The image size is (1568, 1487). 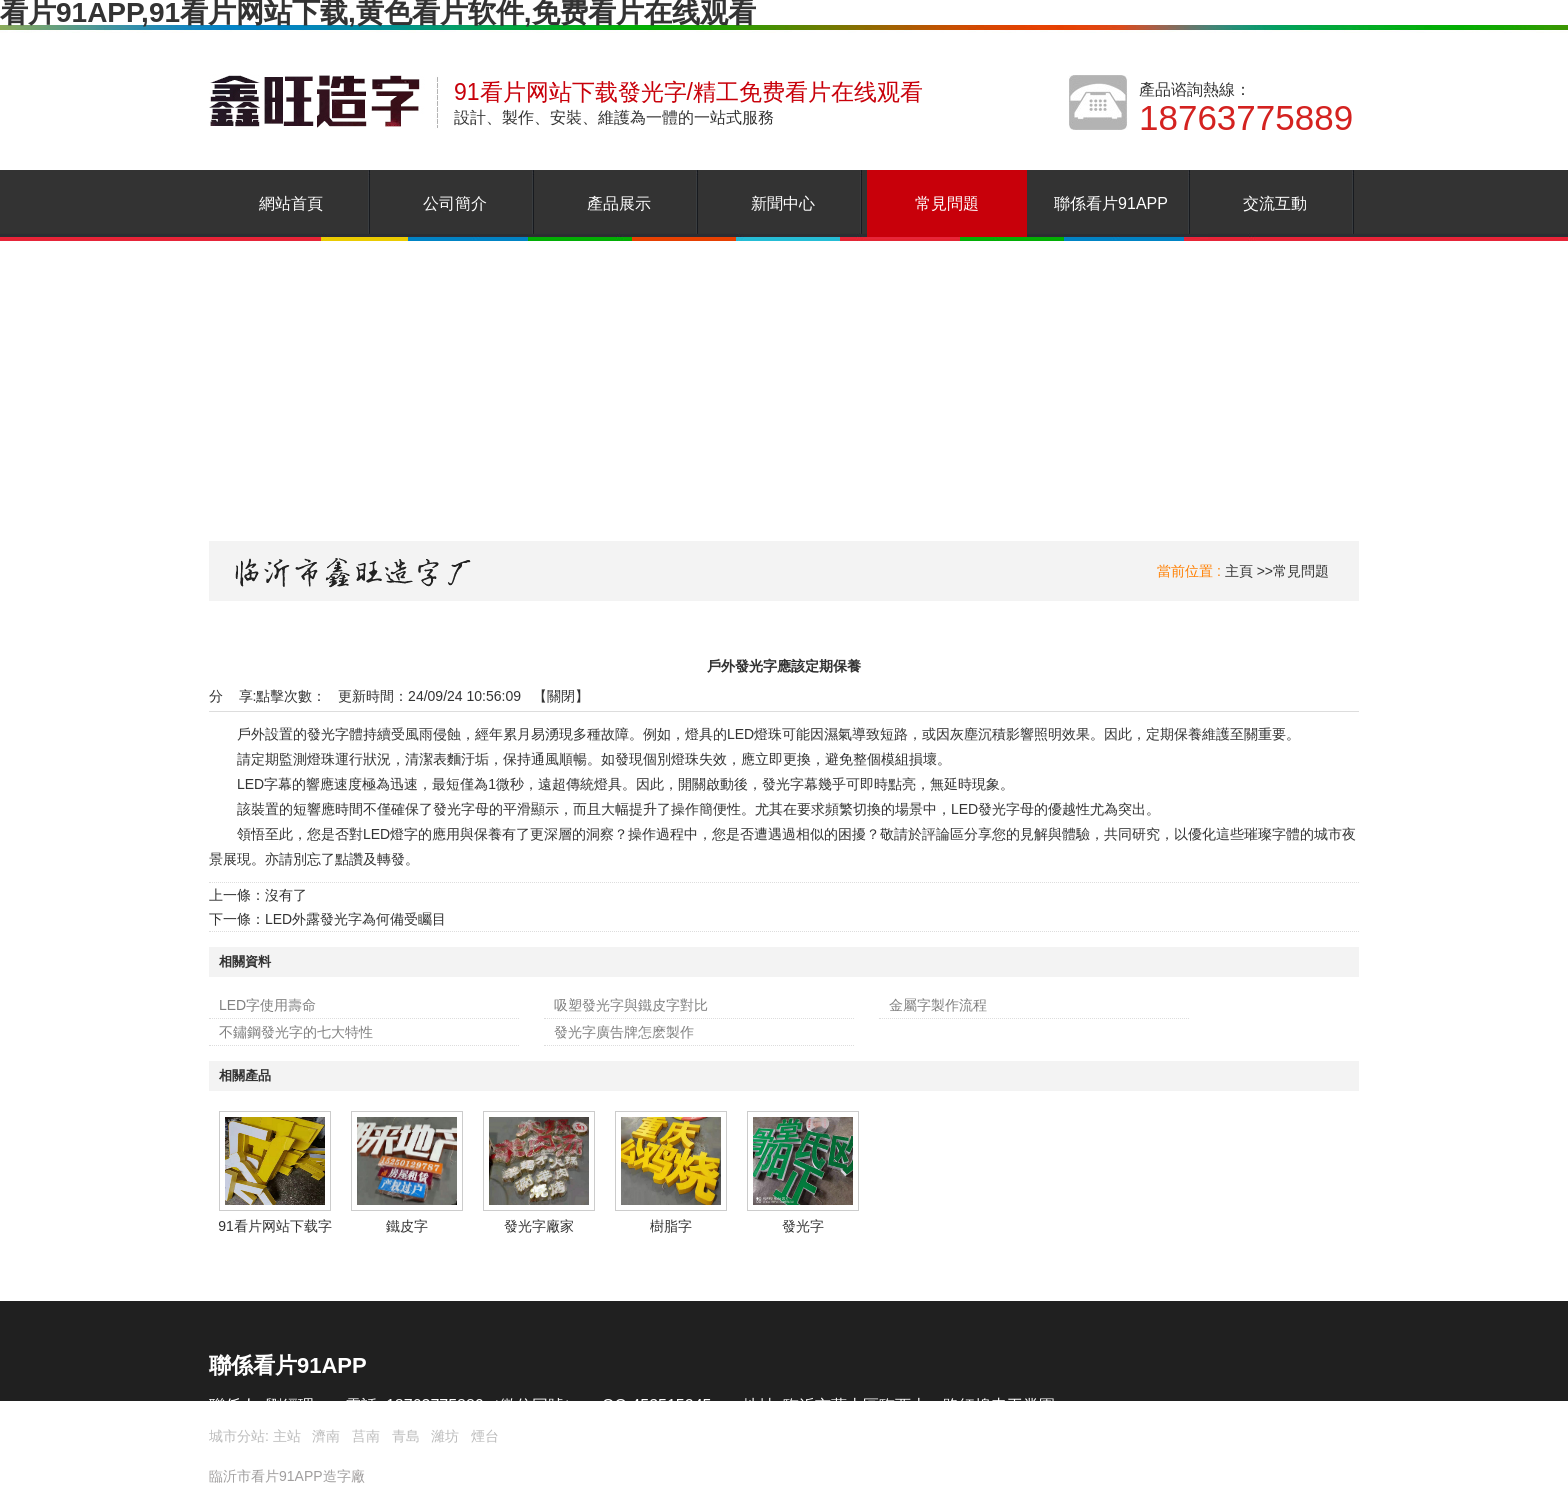 I want to click on 莒南, so click(x=366, y=1436).